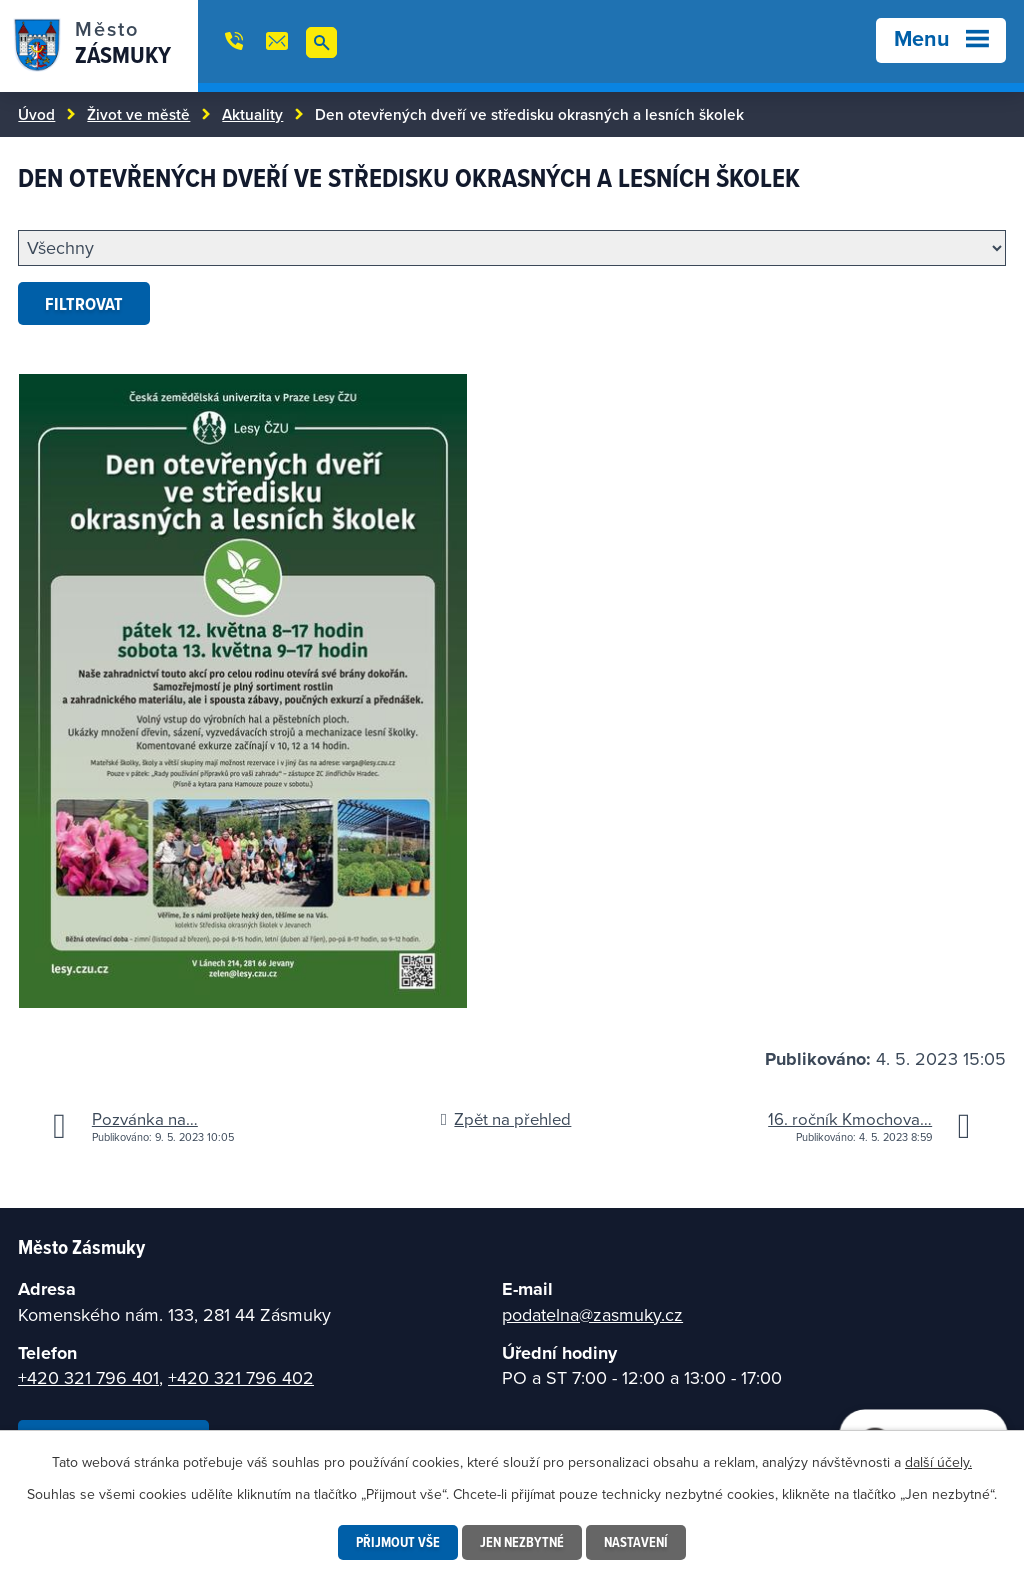  What do you see at coordinates (241, 1377) in the screenshot?
I see `+420 321 796 402` at bounding box center [241, 1377].